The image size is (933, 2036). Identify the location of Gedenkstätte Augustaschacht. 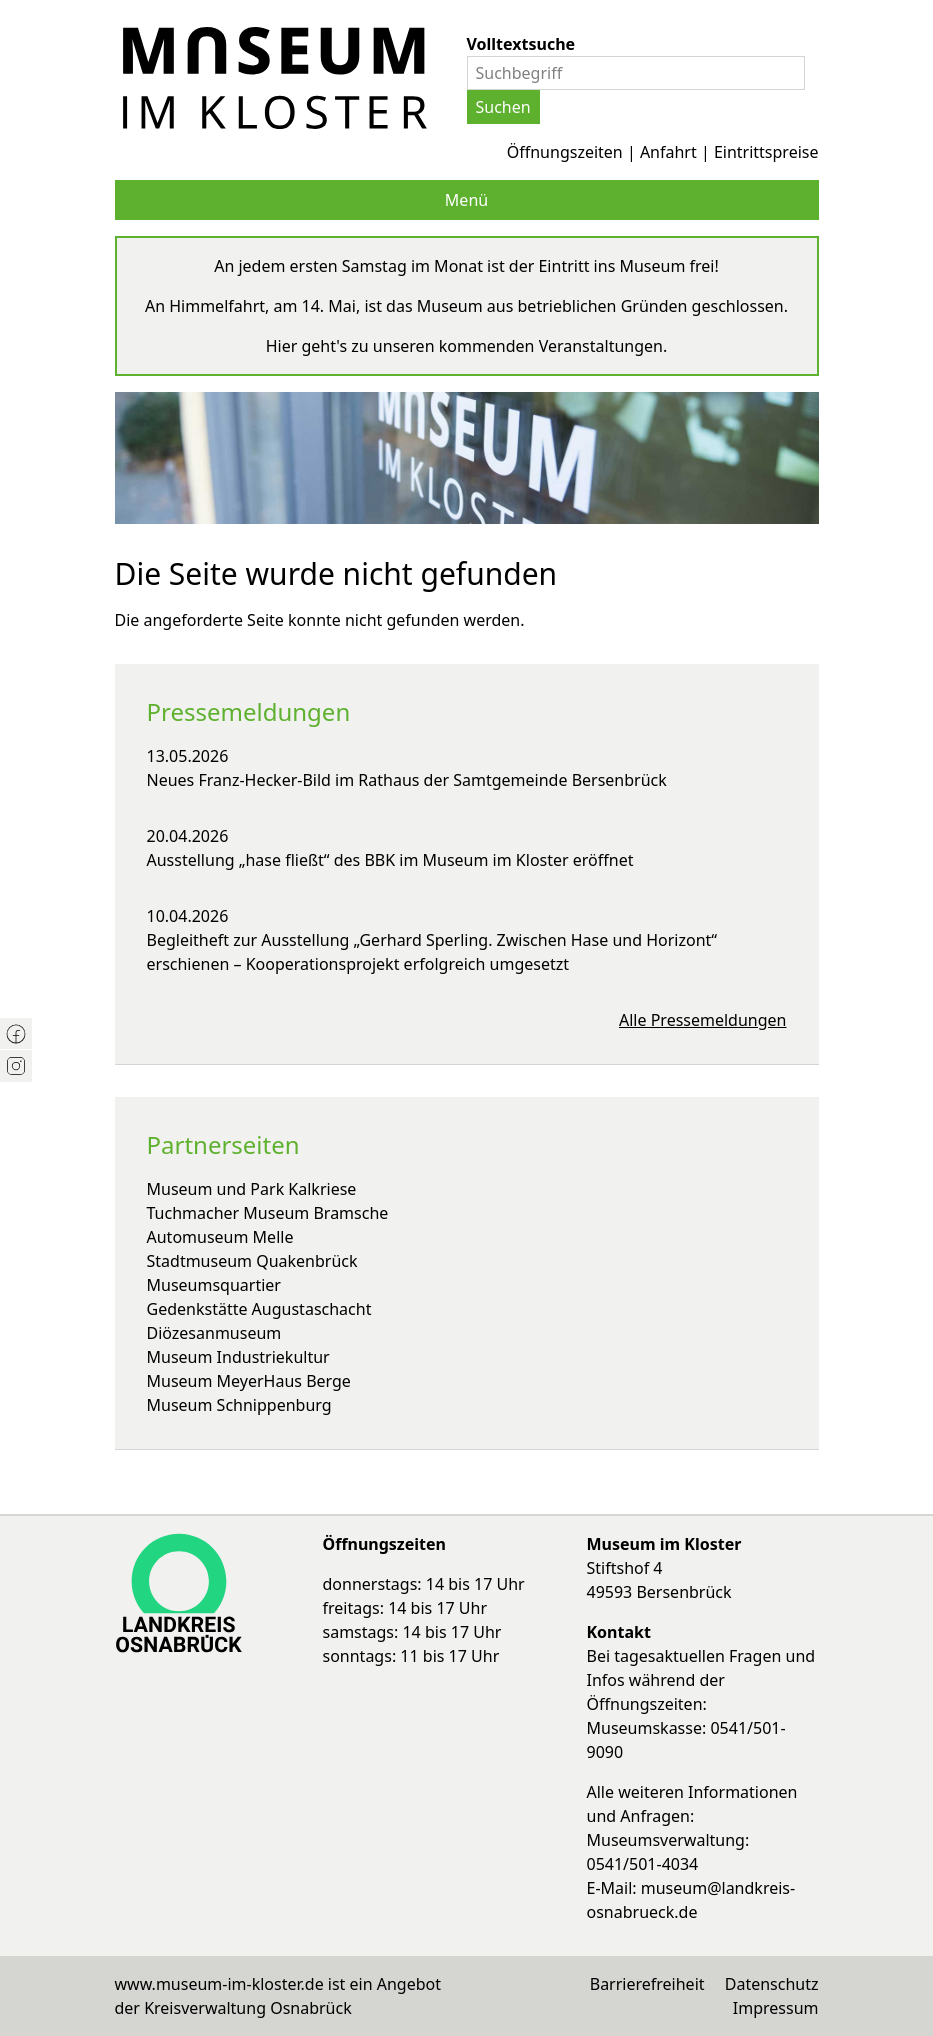
(259, 1309).